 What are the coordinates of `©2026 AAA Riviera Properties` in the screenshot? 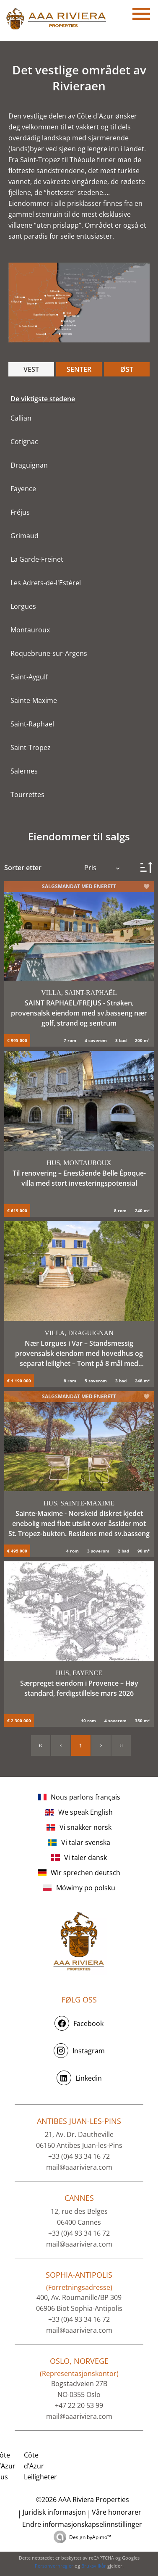 It's located at (81, 2499).